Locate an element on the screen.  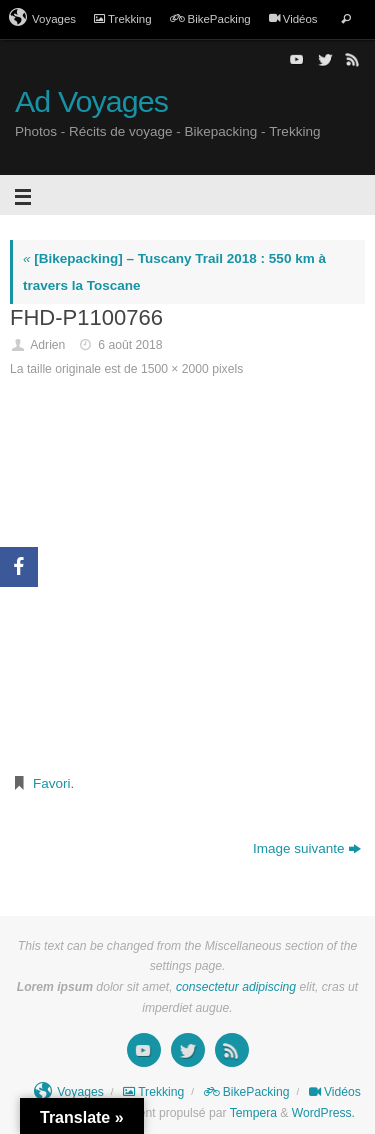
consectetur adipiscing is located at coordinates (236, 987).